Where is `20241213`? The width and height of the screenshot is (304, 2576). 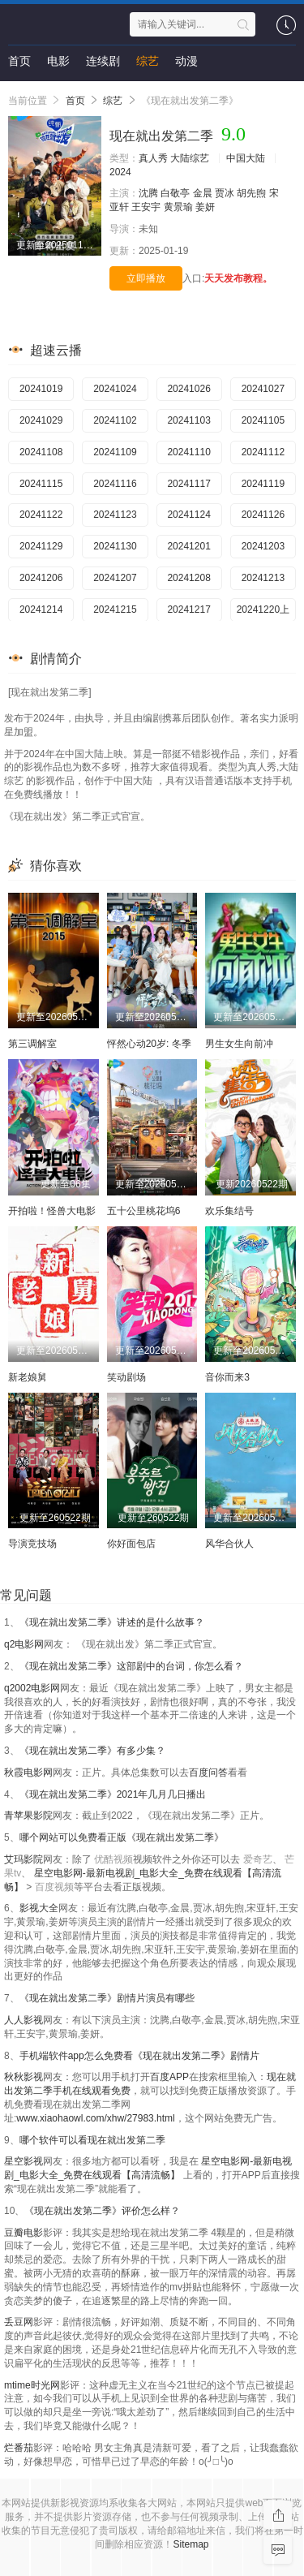
20241213 is located at coordinates (263, 578).